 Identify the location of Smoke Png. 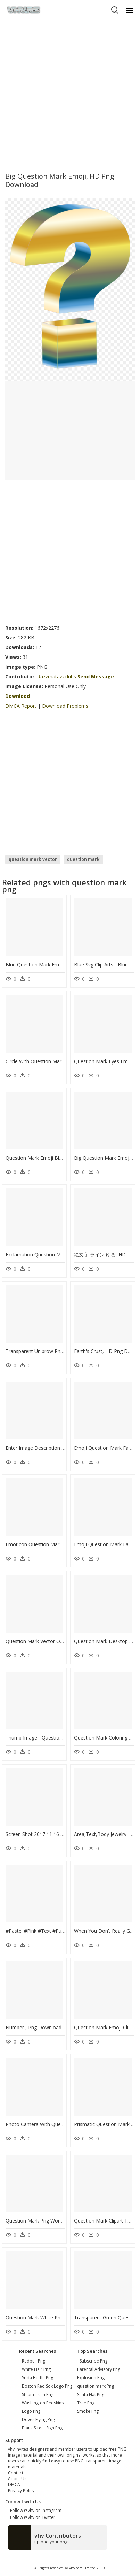
(88, 2411).